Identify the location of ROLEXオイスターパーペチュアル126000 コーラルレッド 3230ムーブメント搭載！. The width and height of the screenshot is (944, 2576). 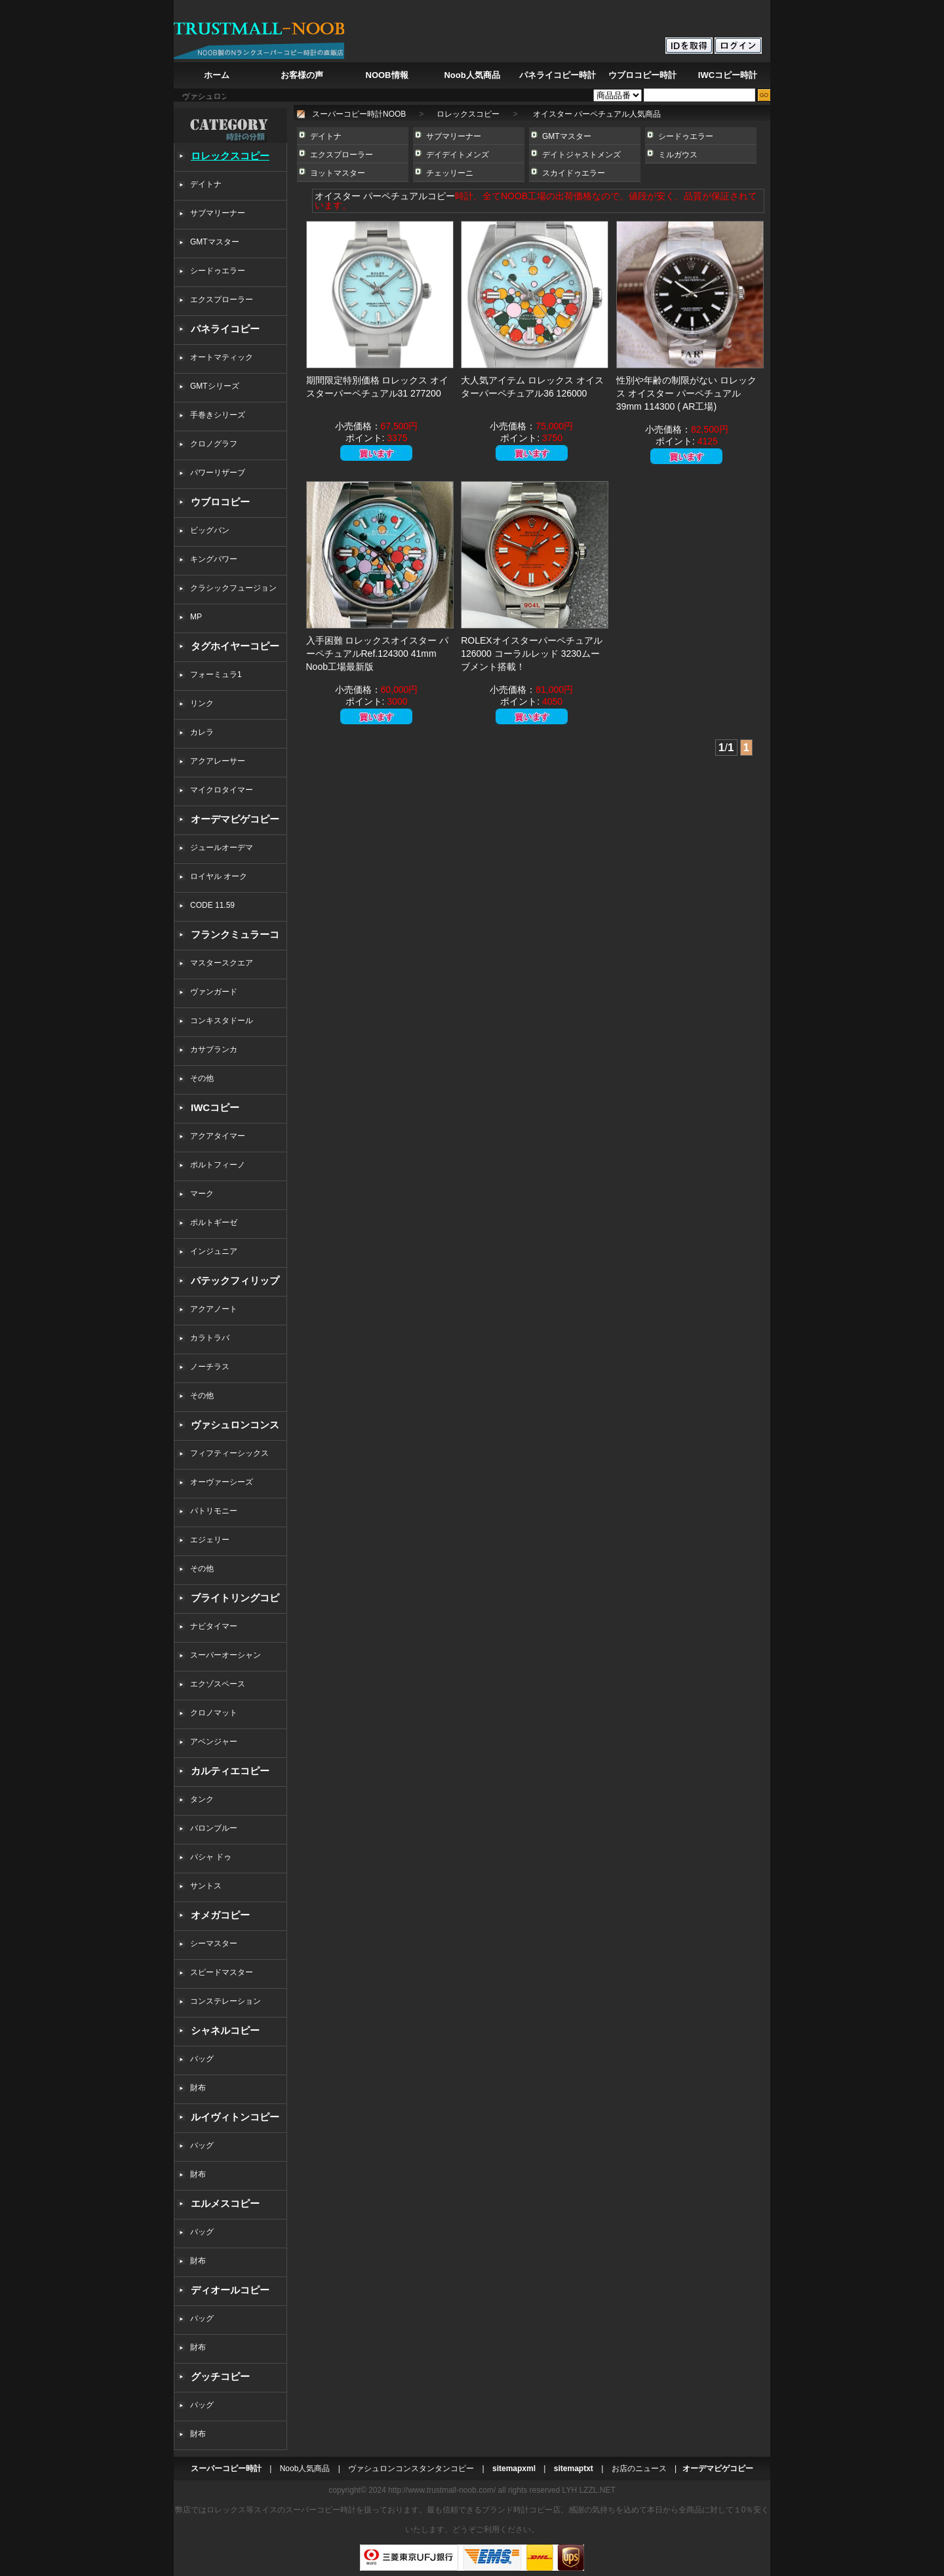
(531, 653).